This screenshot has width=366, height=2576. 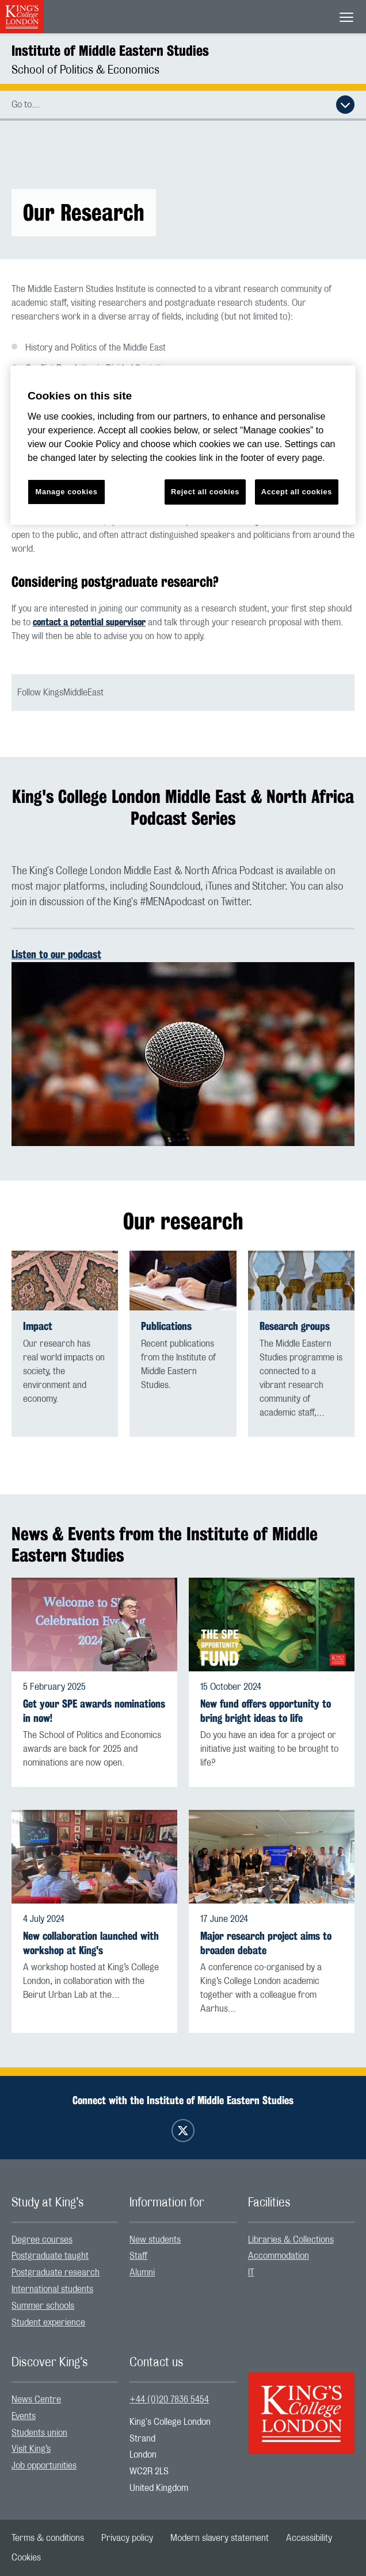 What do you see at coordinates (278, 2255) in the screenshot?
I see `Accommodation` at bounding box center [278, 2255].